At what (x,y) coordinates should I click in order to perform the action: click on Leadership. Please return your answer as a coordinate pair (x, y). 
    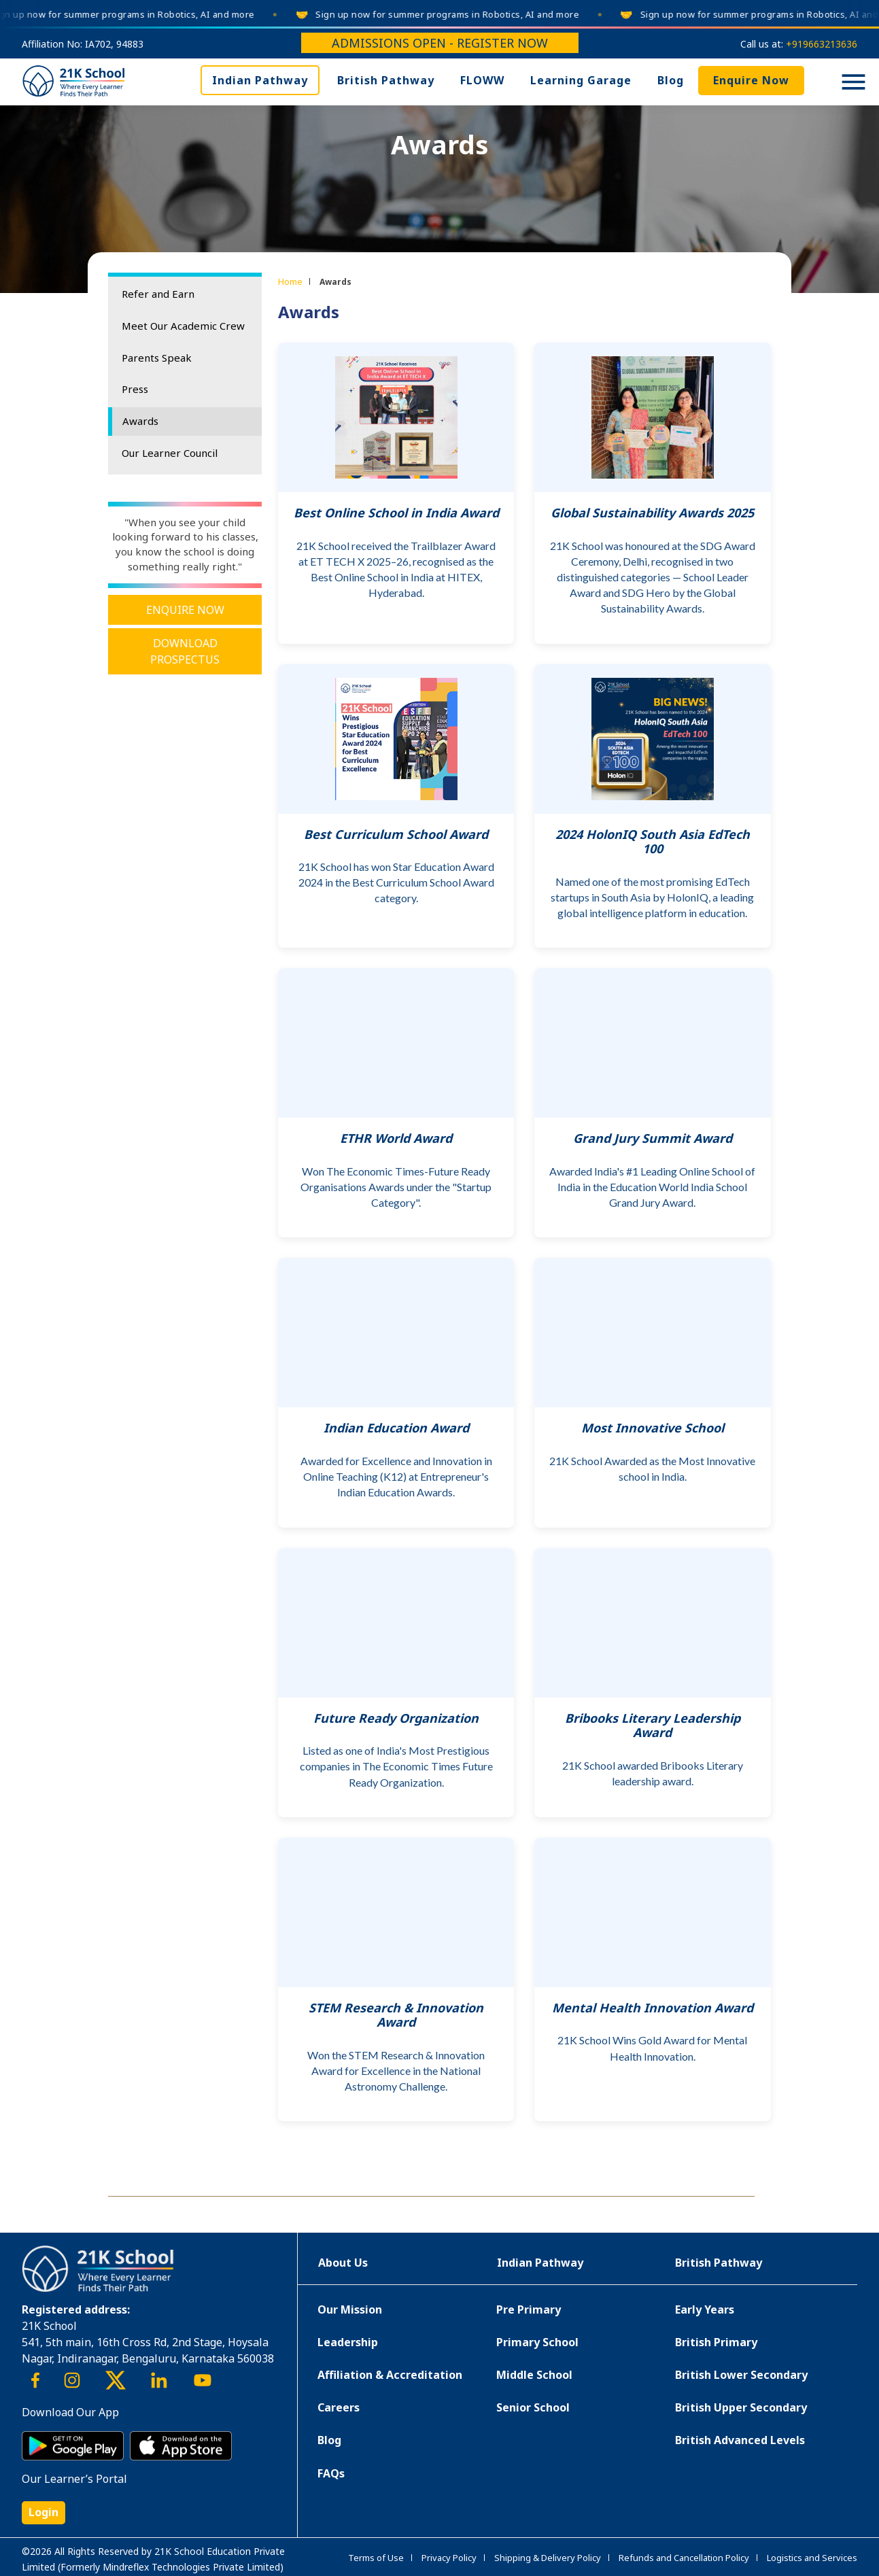
    Looking at the image, I should click on (347, 2342).